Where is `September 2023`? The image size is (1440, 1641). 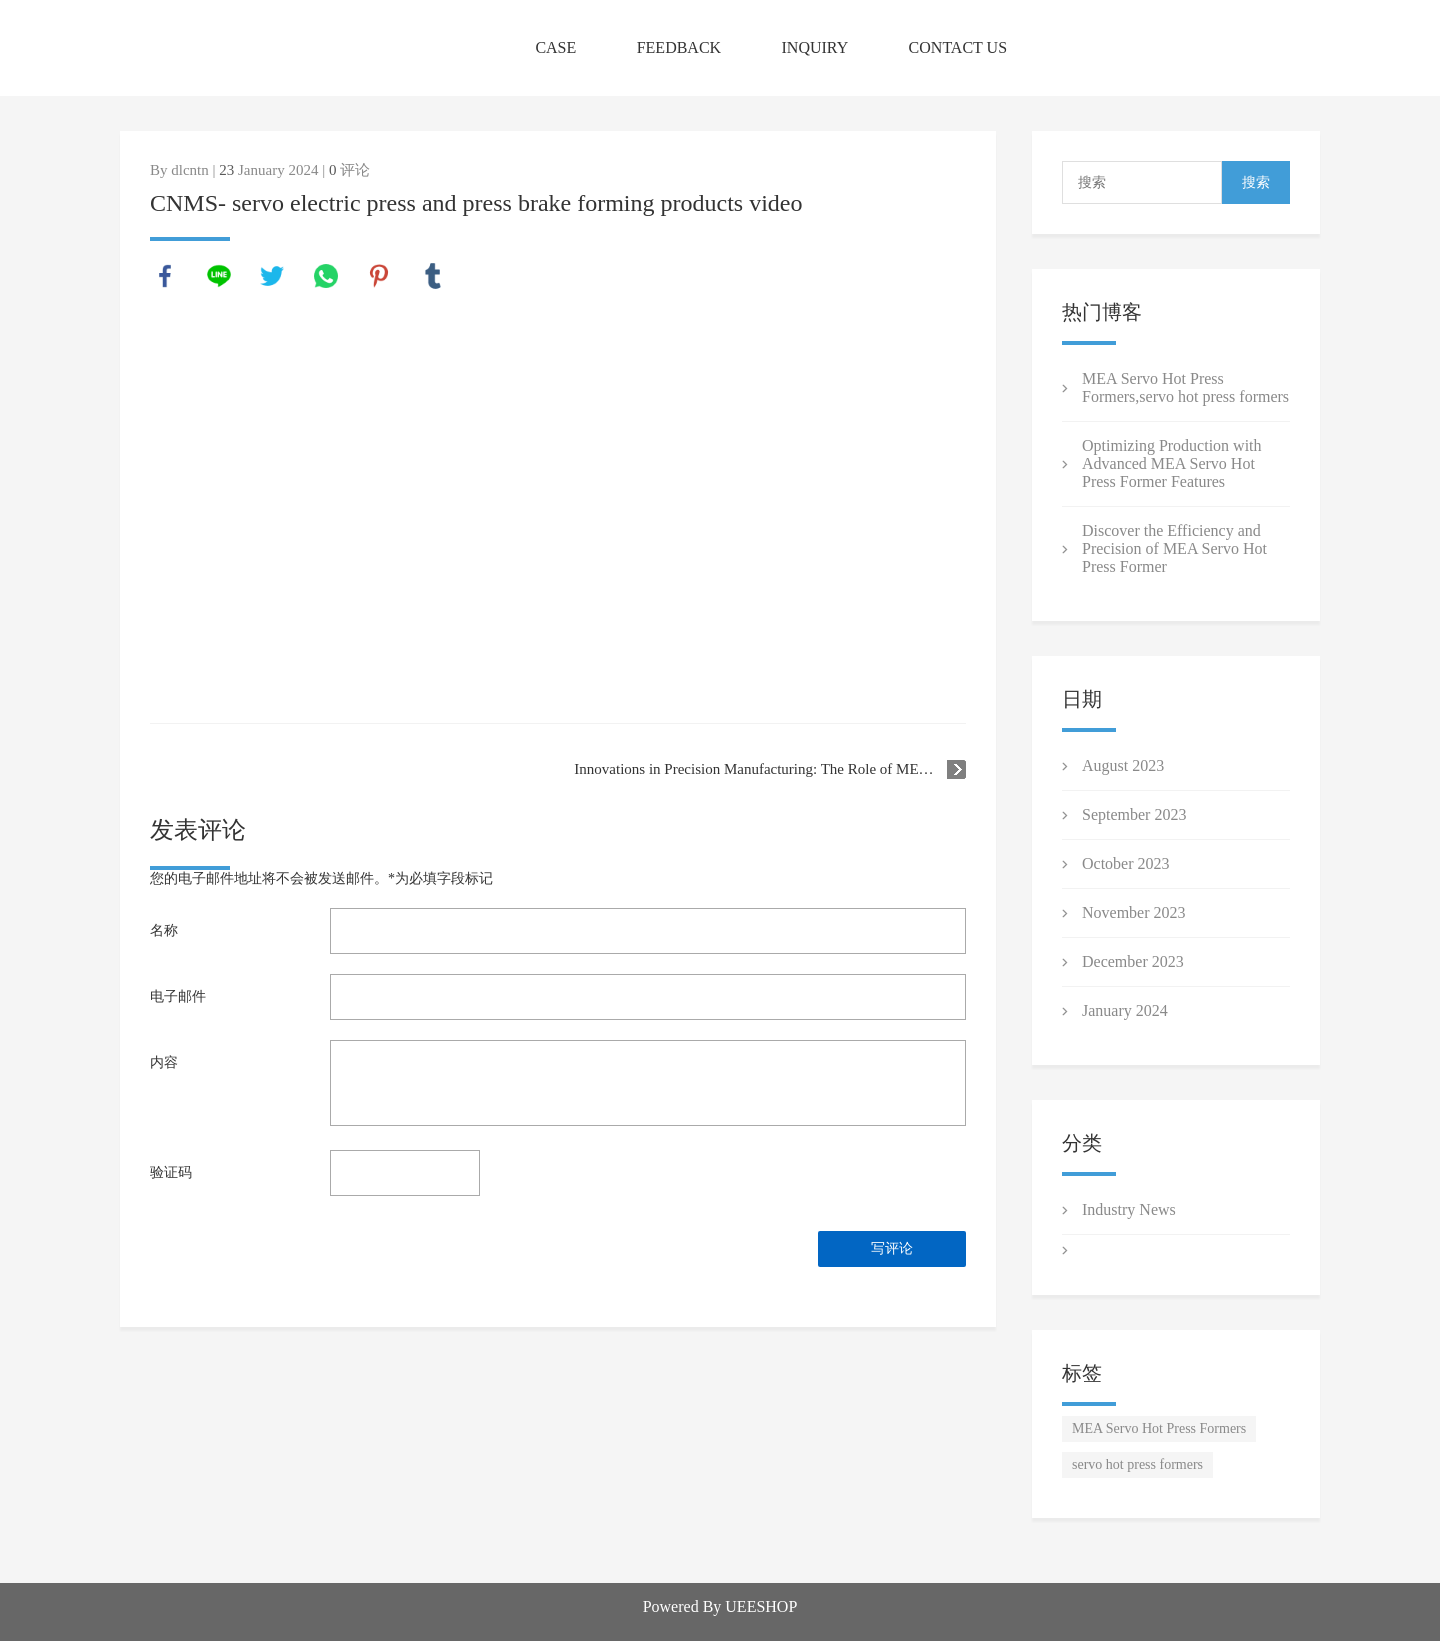
September 2023 is located at coordinates (1134, 814).